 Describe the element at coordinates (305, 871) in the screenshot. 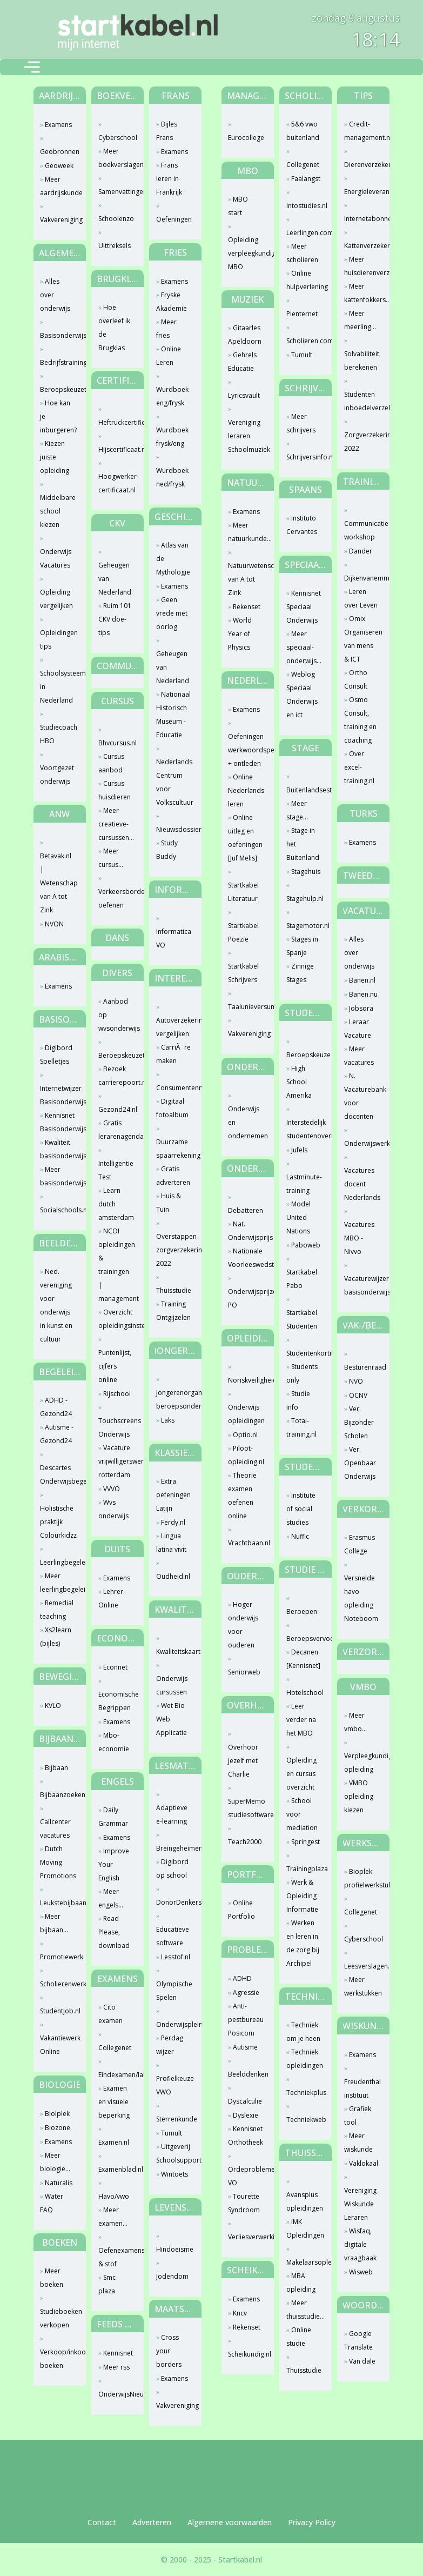

I see `Stagehuis` at that location.